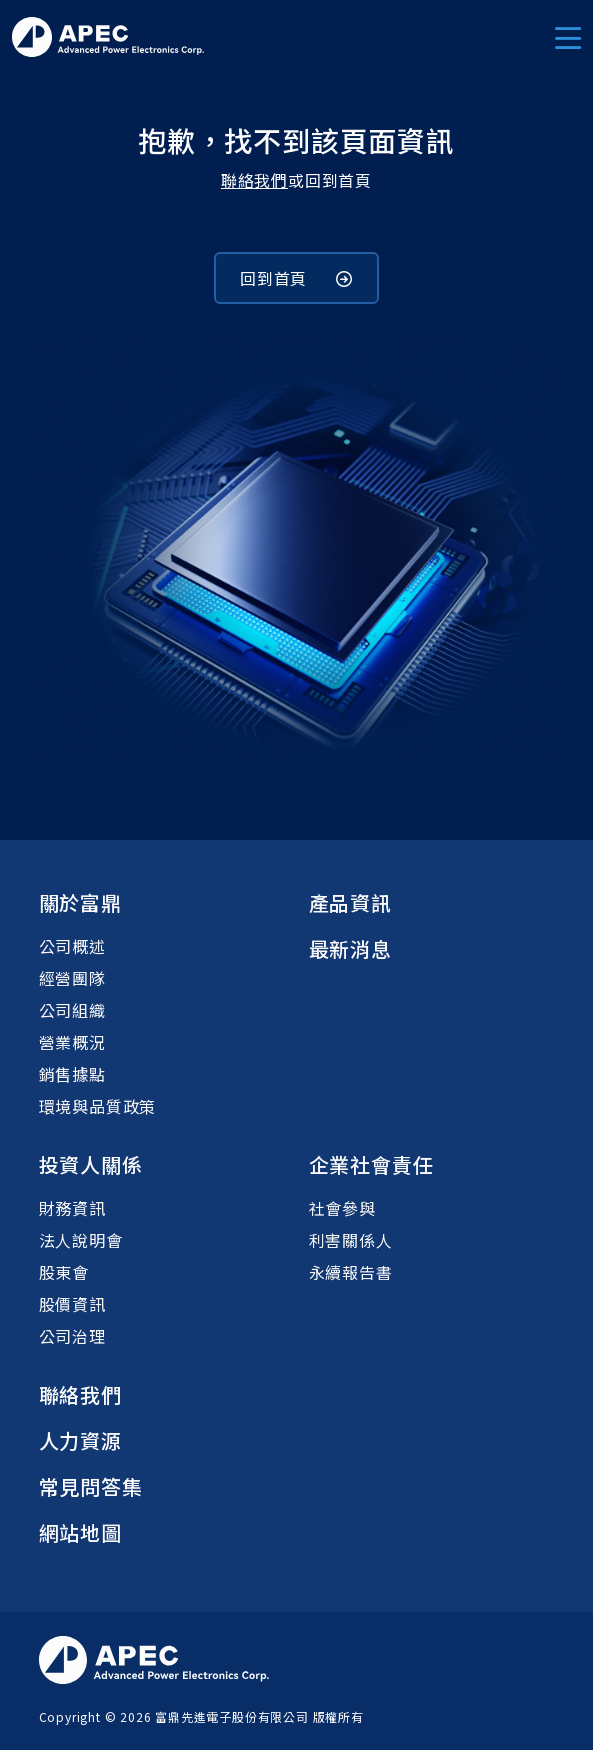  What do you see at coordinates (72, 1042) in the screenshot?
I see `營業概況` at bounding box center [72, 1042].